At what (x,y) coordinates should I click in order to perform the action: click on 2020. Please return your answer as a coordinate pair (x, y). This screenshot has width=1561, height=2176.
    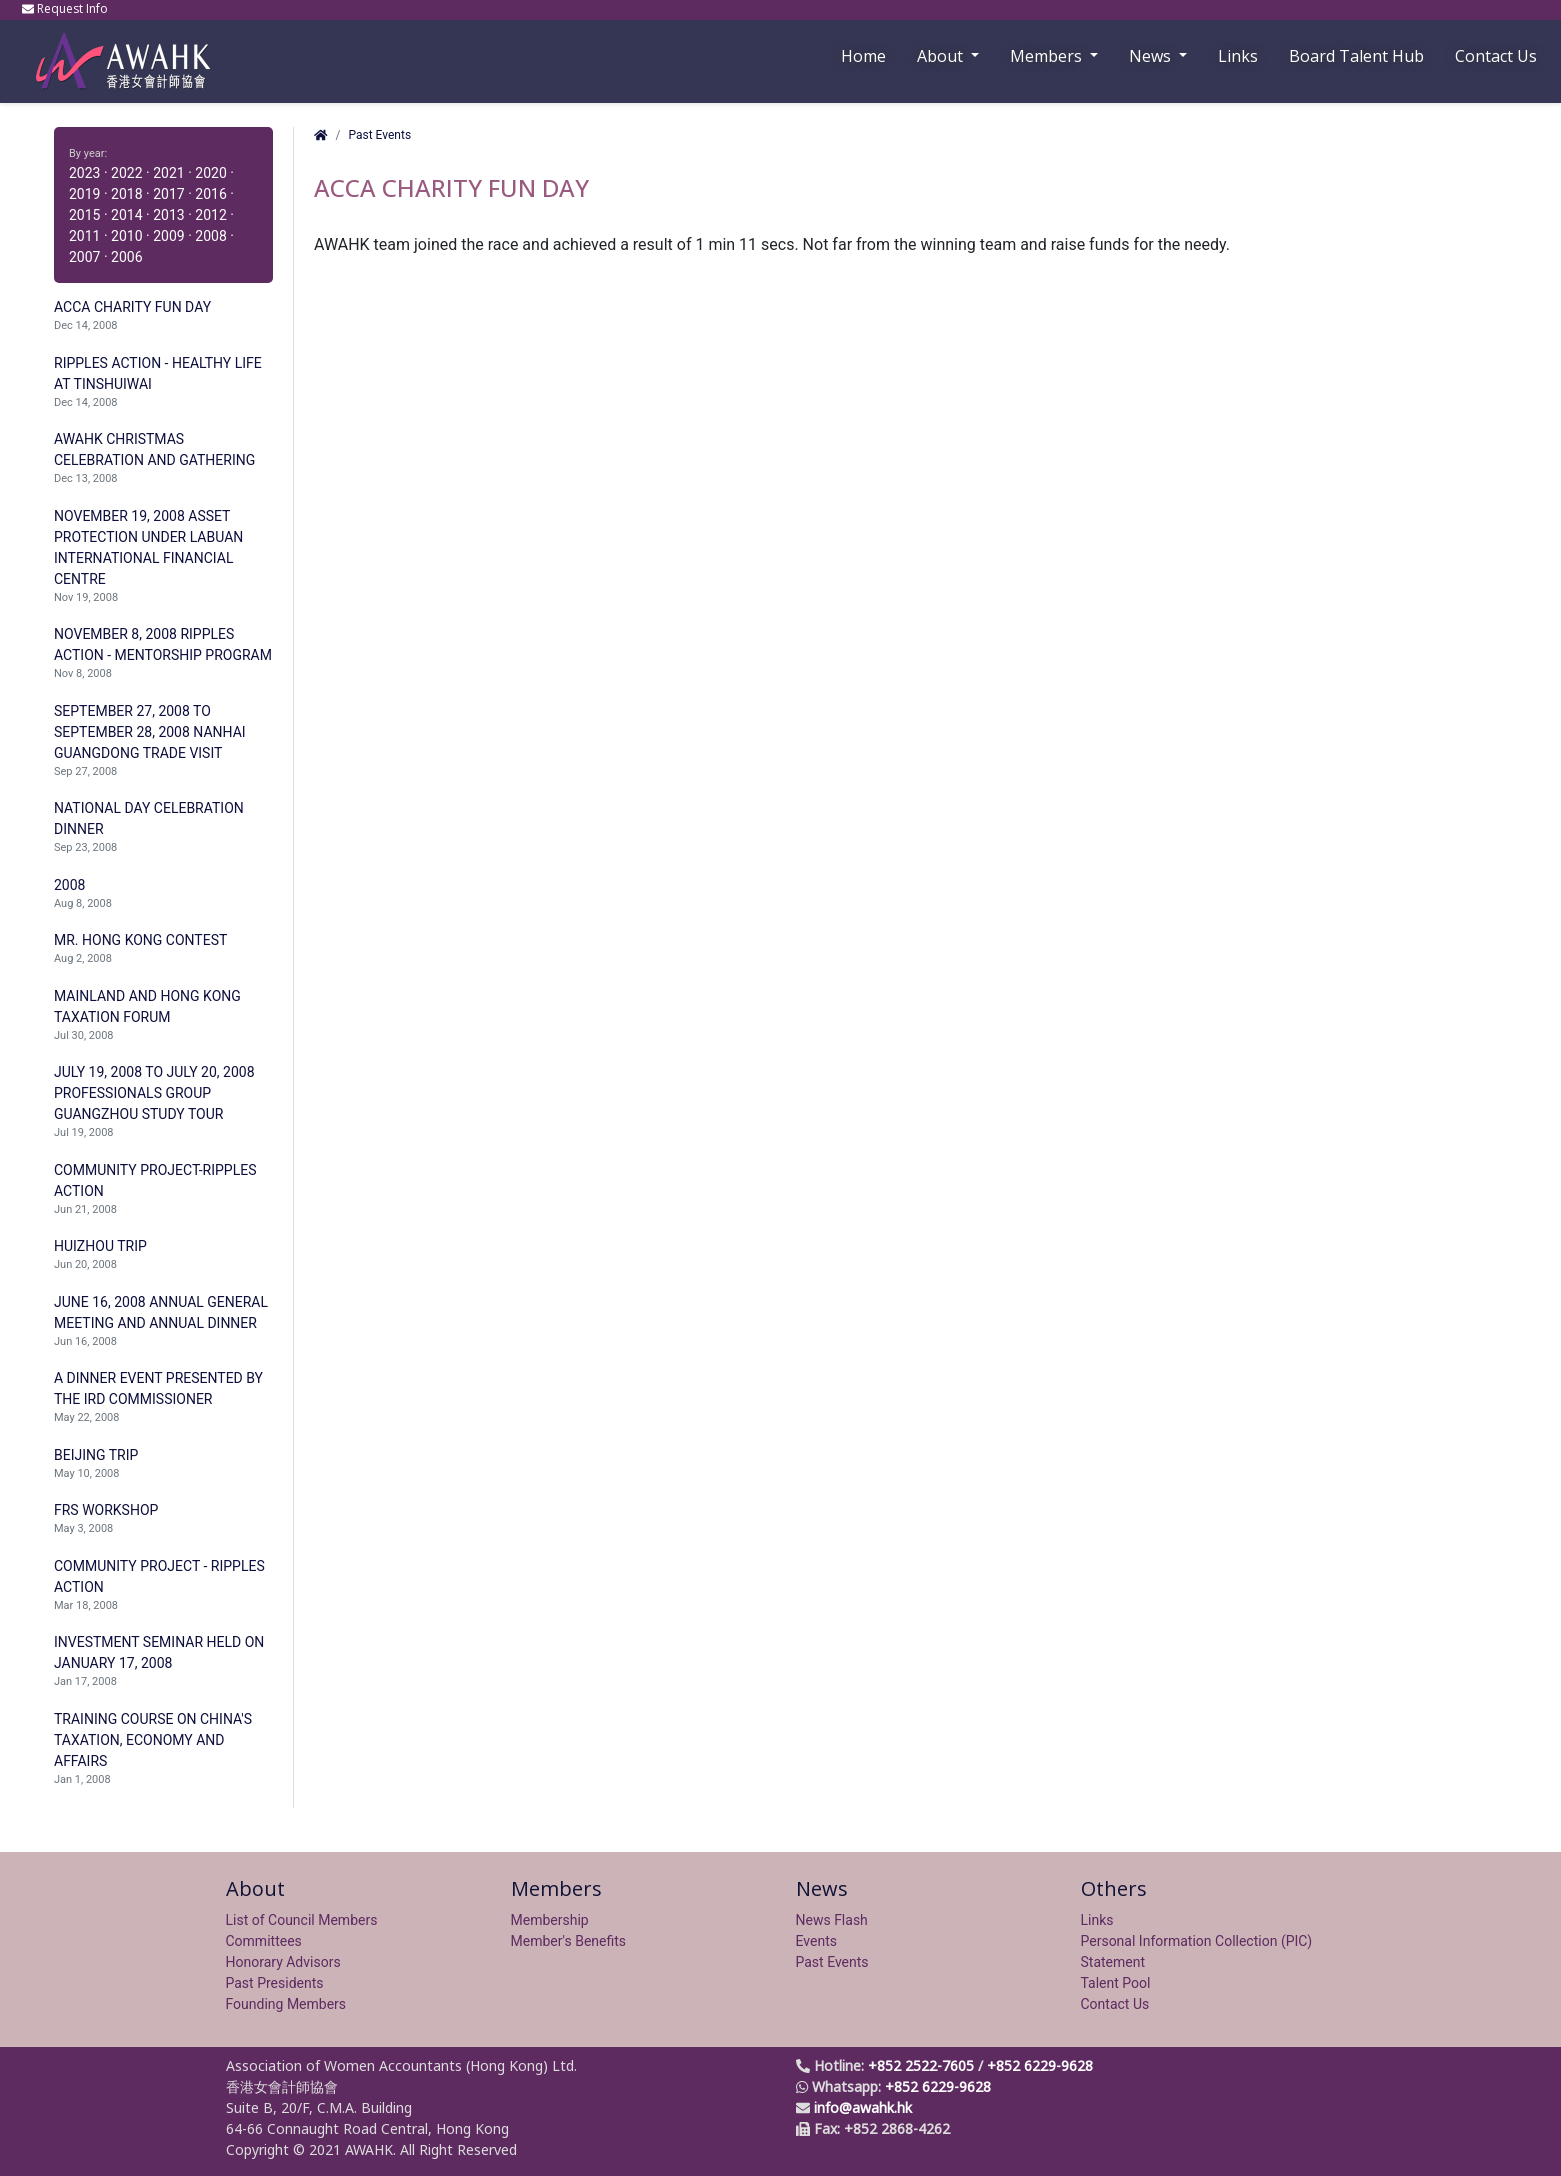
    Looking at the image, I should click on (210, 173).